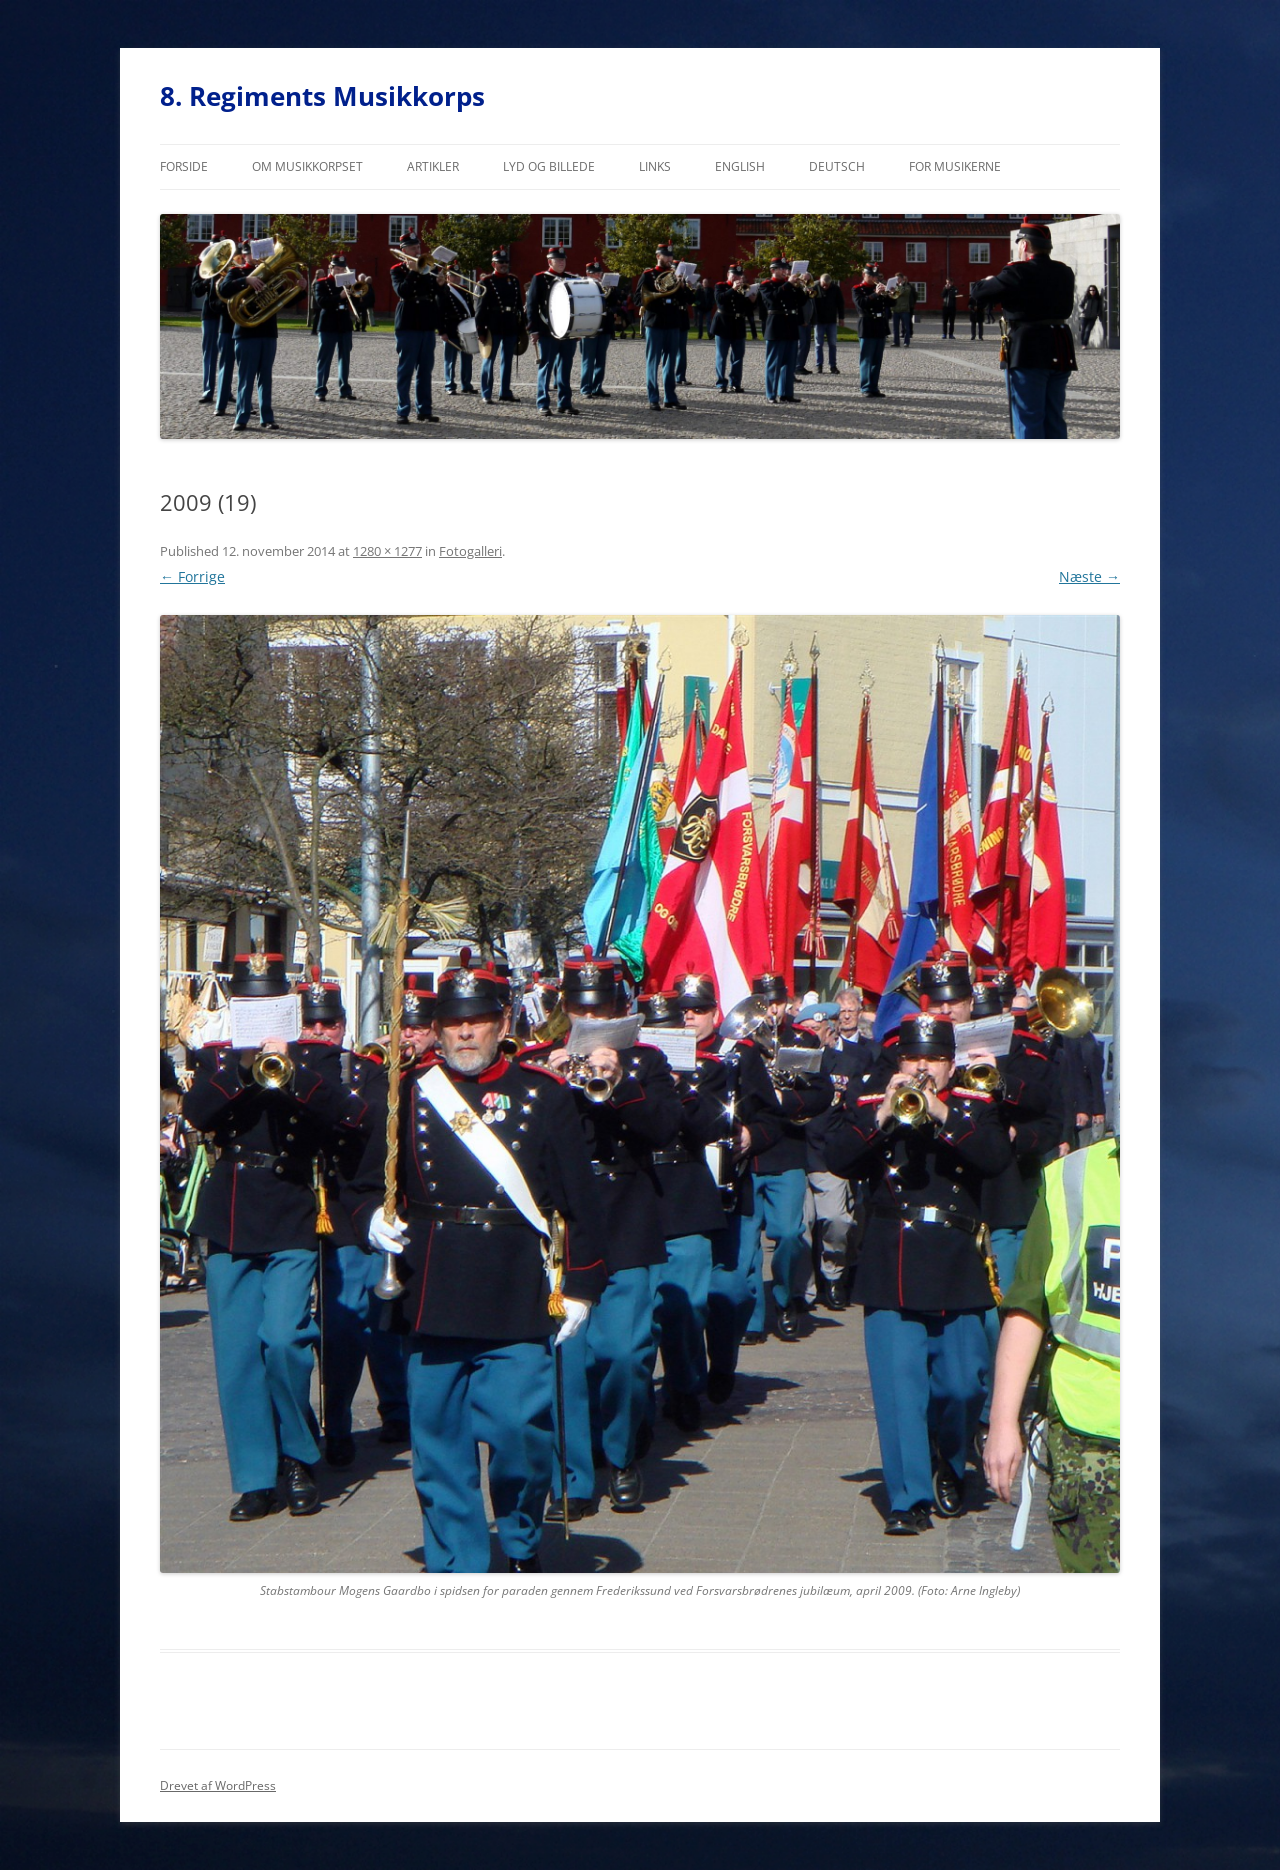 The height and width of the screenshot is (1870, 1280). Describe the element at coordinates (218, 1785) in the screenshot. I see `Drevet af WordPress` at that location.